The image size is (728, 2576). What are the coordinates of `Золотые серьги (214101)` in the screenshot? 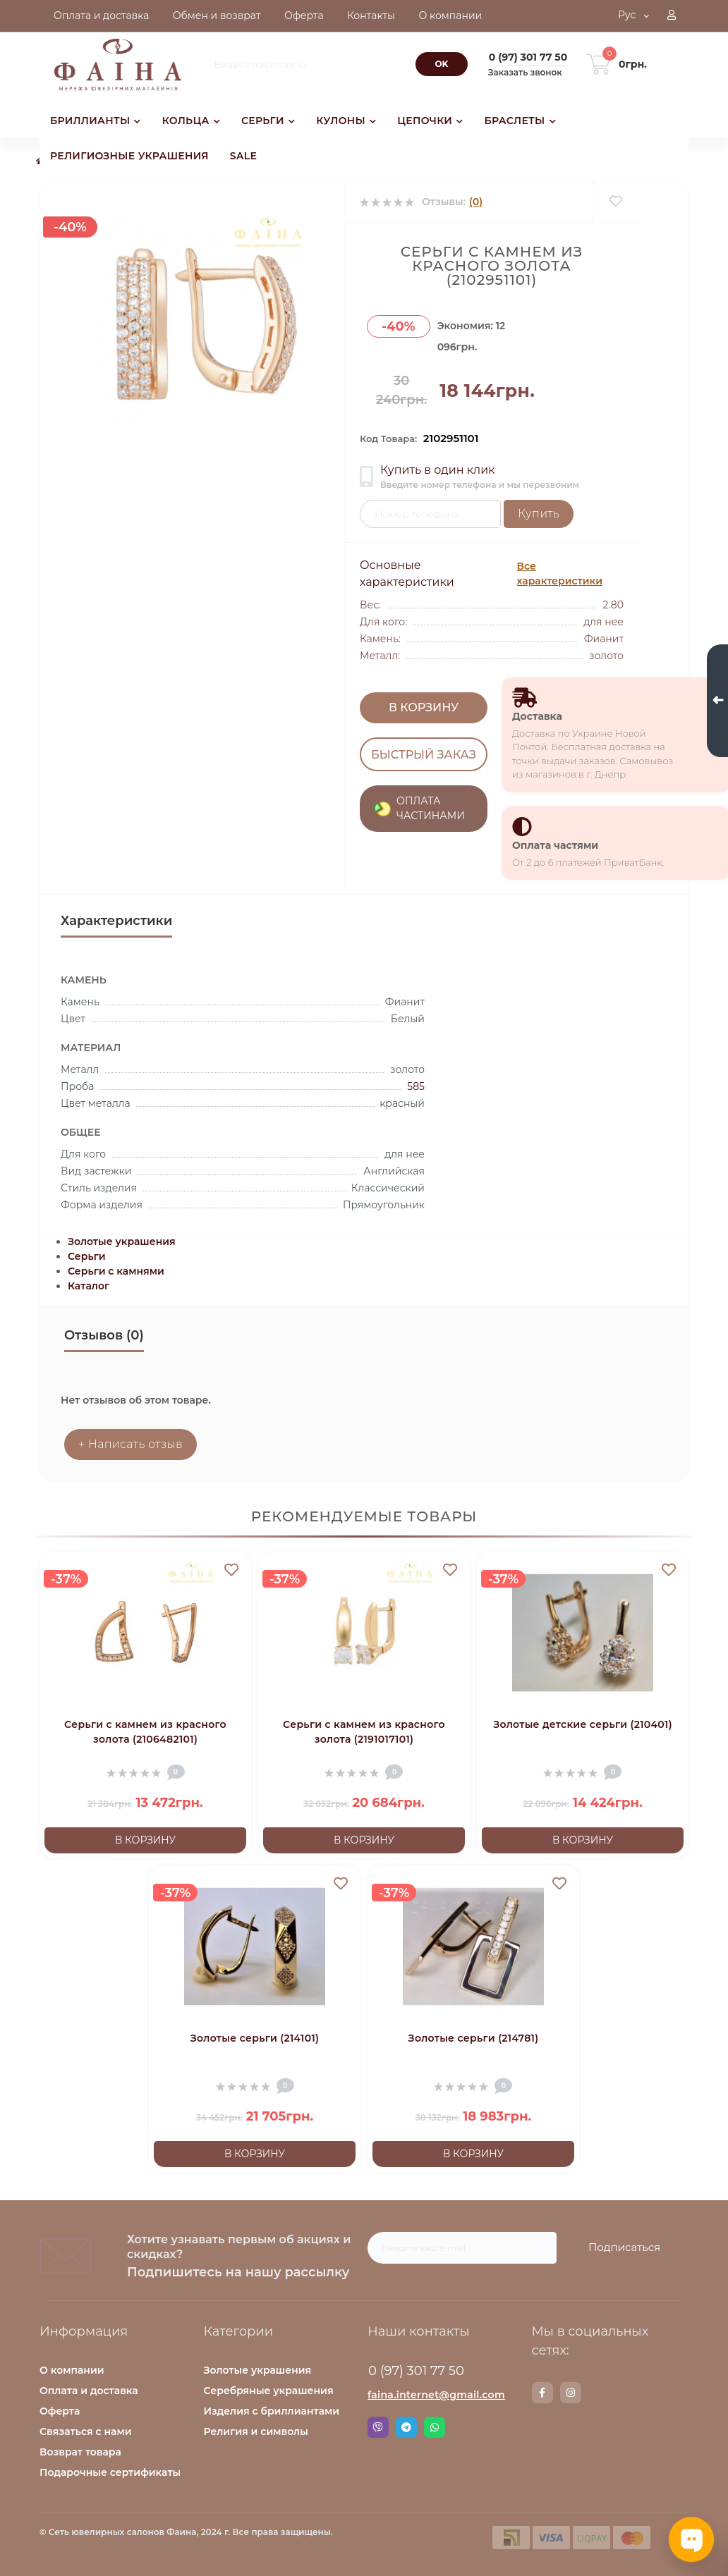 It's located at (254, 2038).